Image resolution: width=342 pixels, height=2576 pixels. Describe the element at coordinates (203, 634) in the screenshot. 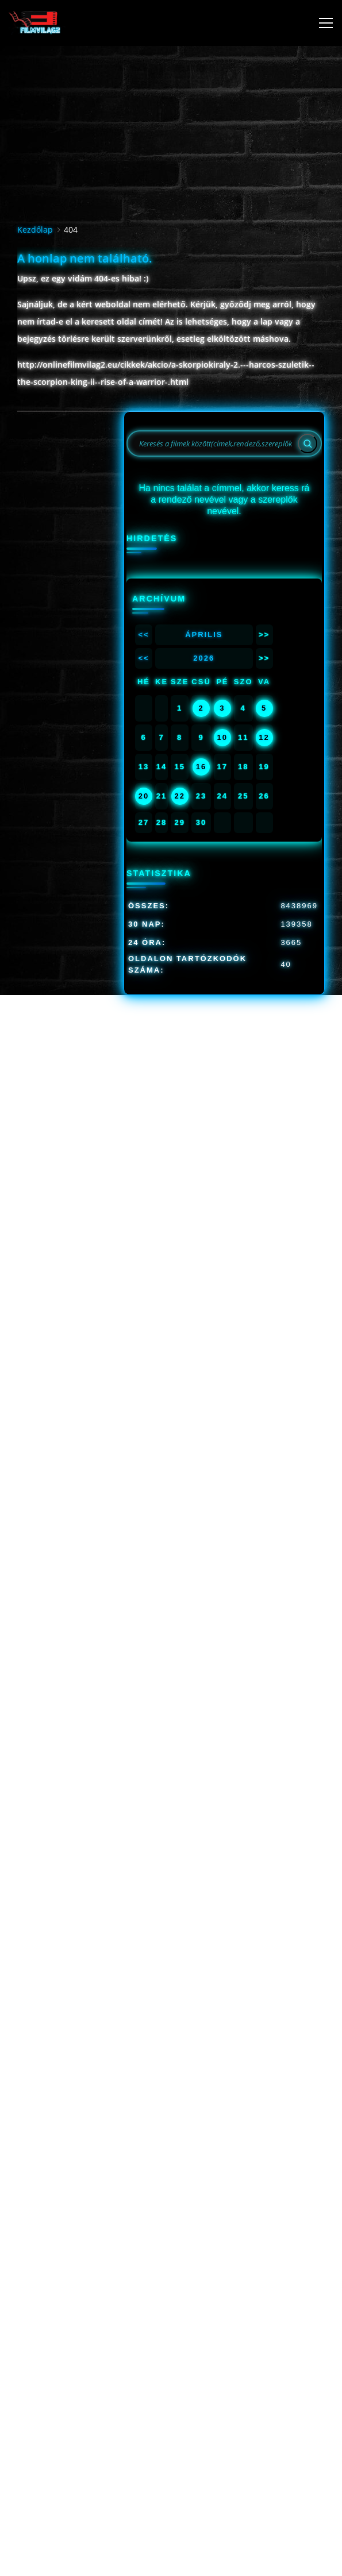

I see `Április` at that location.